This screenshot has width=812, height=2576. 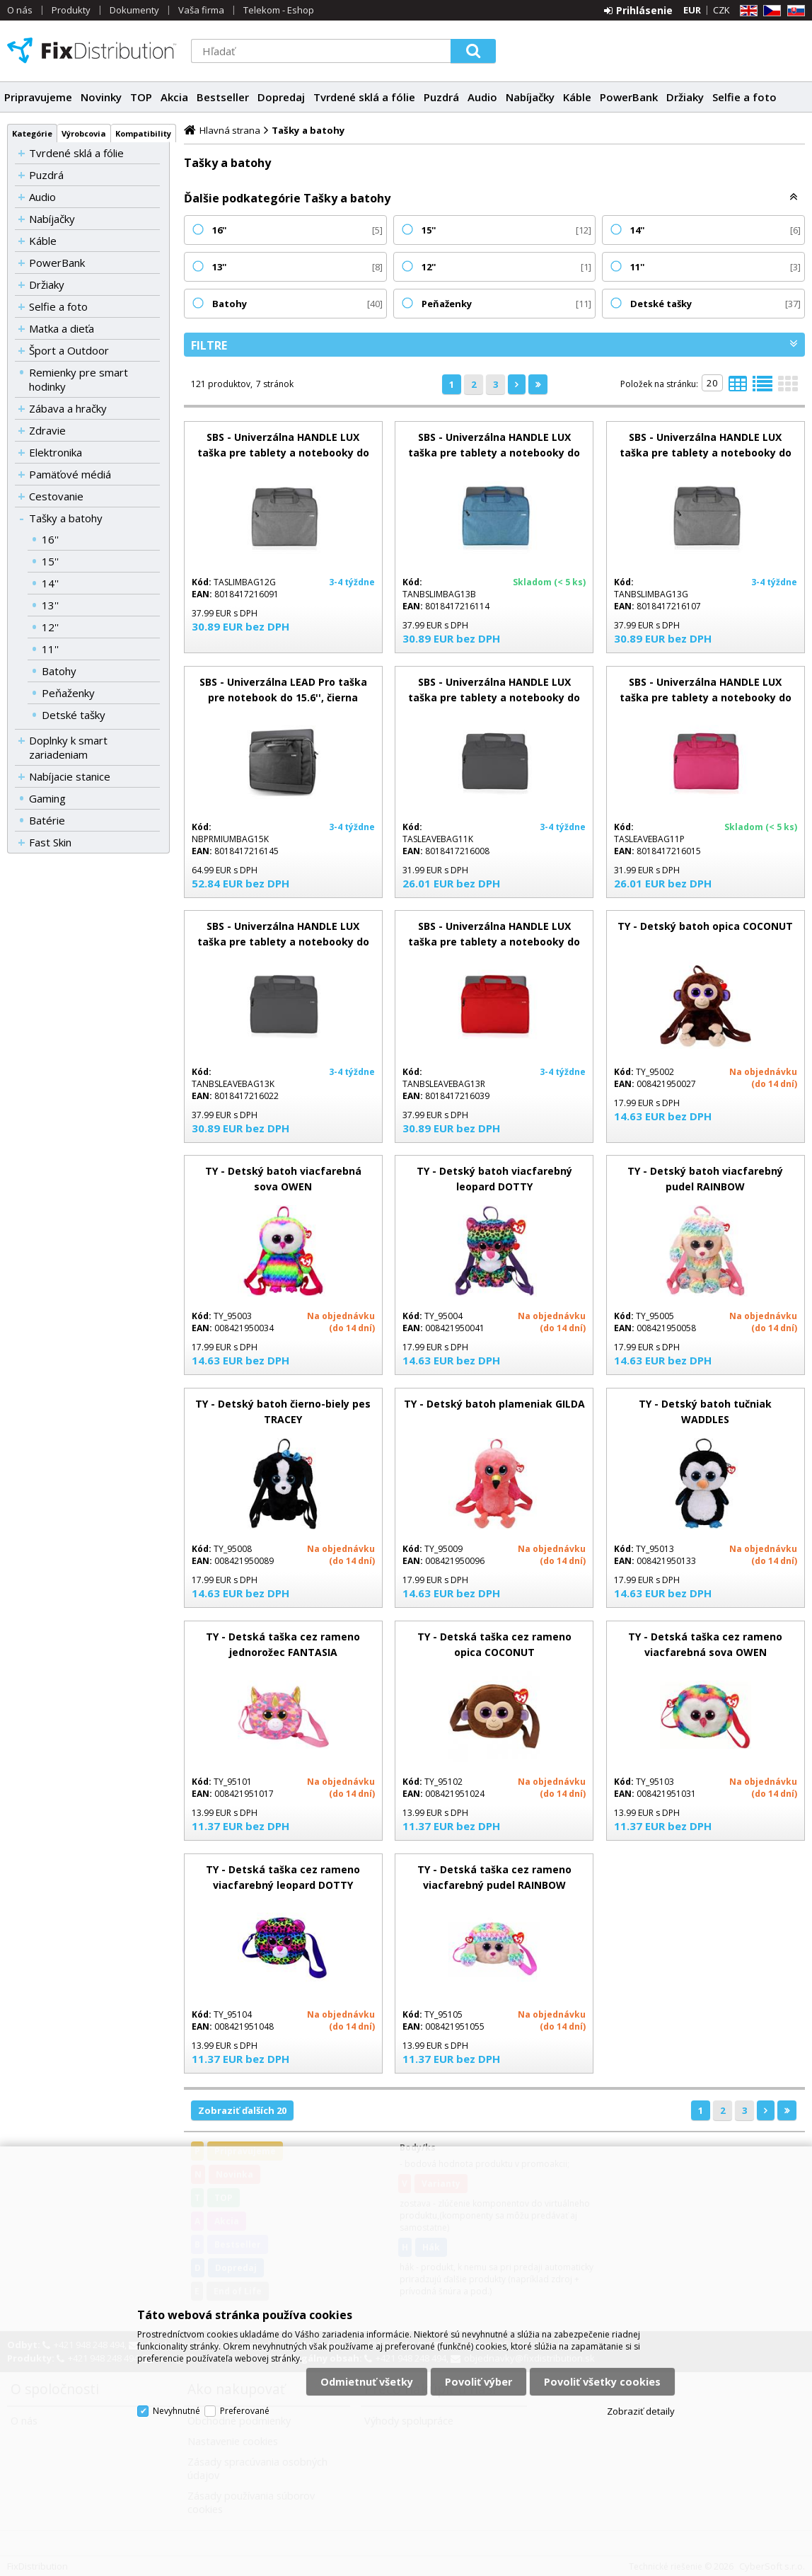 I want to click on Gaming, so click(x=47, y=798).